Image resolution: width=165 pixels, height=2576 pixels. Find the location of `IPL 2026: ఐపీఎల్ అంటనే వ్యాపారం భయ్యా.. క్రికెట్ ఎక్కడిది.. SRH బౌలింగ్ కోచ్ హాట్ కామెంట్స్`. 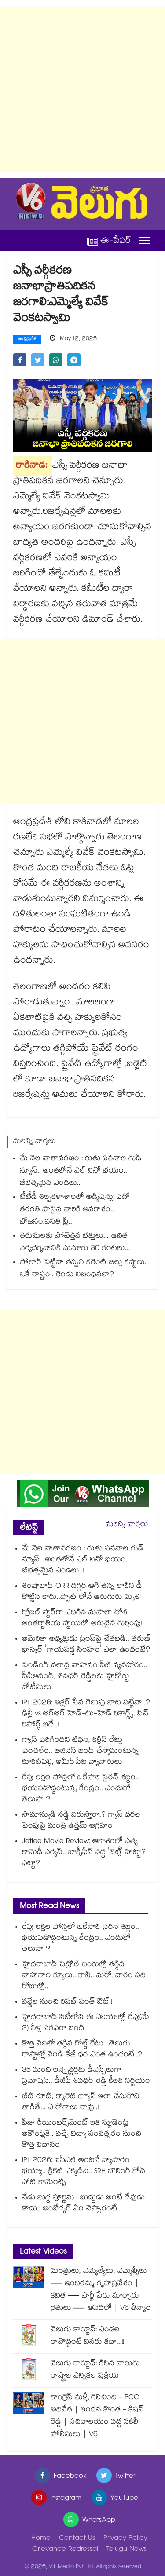

IPL 2026: ఐపీఎల్ అంటనే వ్యాపారం భయ్యా.. క్రికెట్ ఎక్కడిది.. SRH బౌలింగ్ కోచ్ హాట్ కామెంట్స్ is located at coordinates (83, 2172).